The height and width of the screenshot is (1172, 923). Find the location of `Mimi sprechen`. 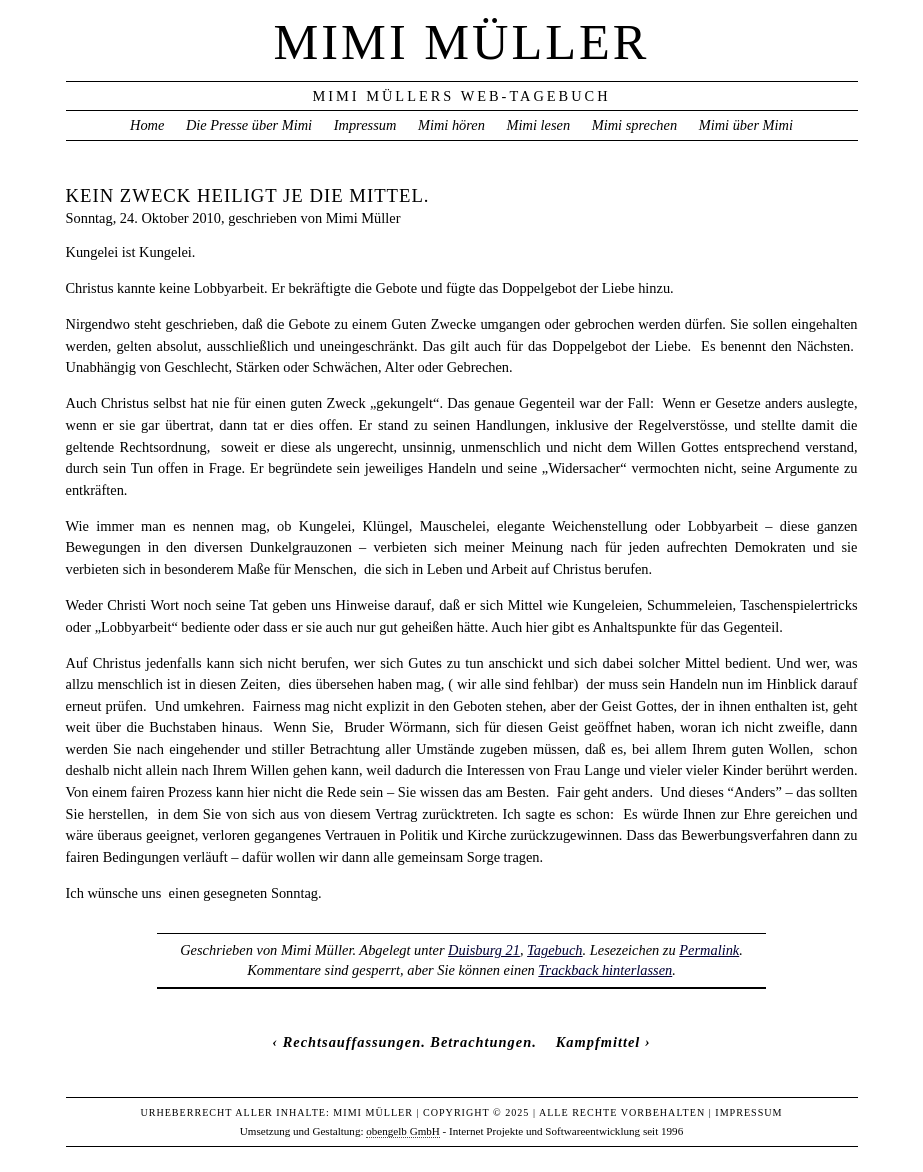

Mimi sprechen is located at coordinates (634, 125).